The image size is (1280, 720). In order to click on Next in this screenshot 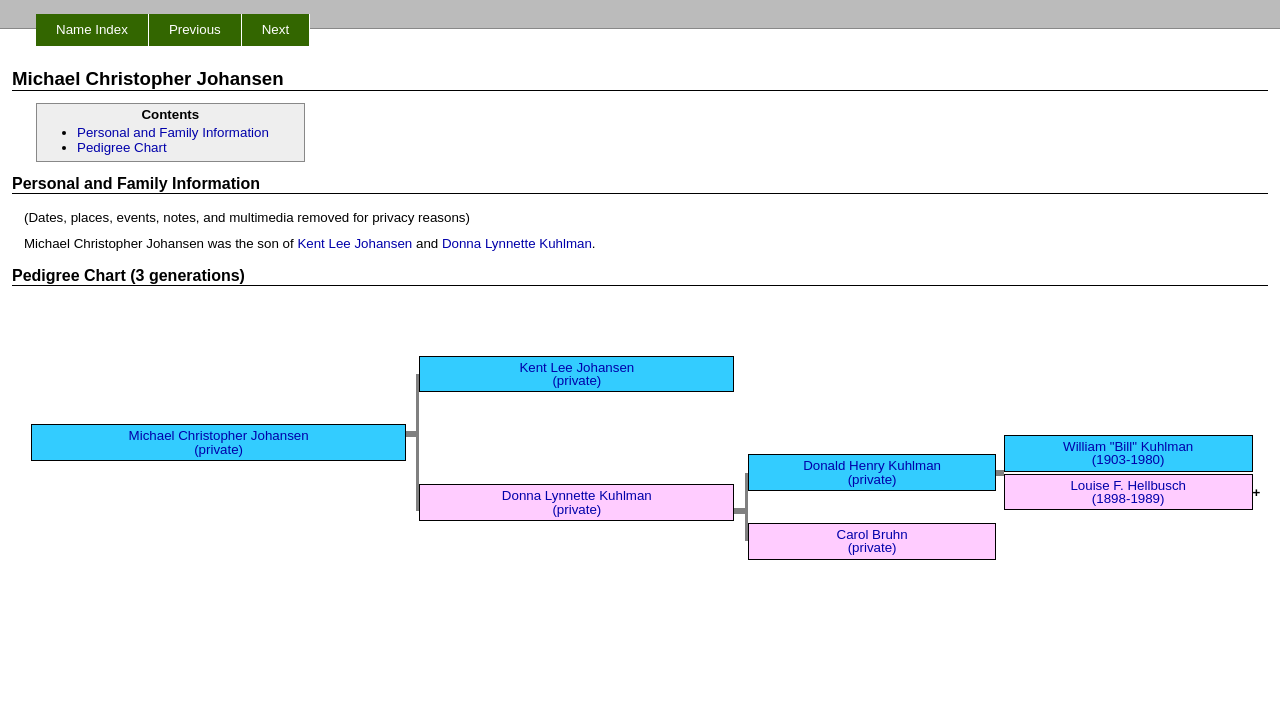, I will do `click(275, 29)`.